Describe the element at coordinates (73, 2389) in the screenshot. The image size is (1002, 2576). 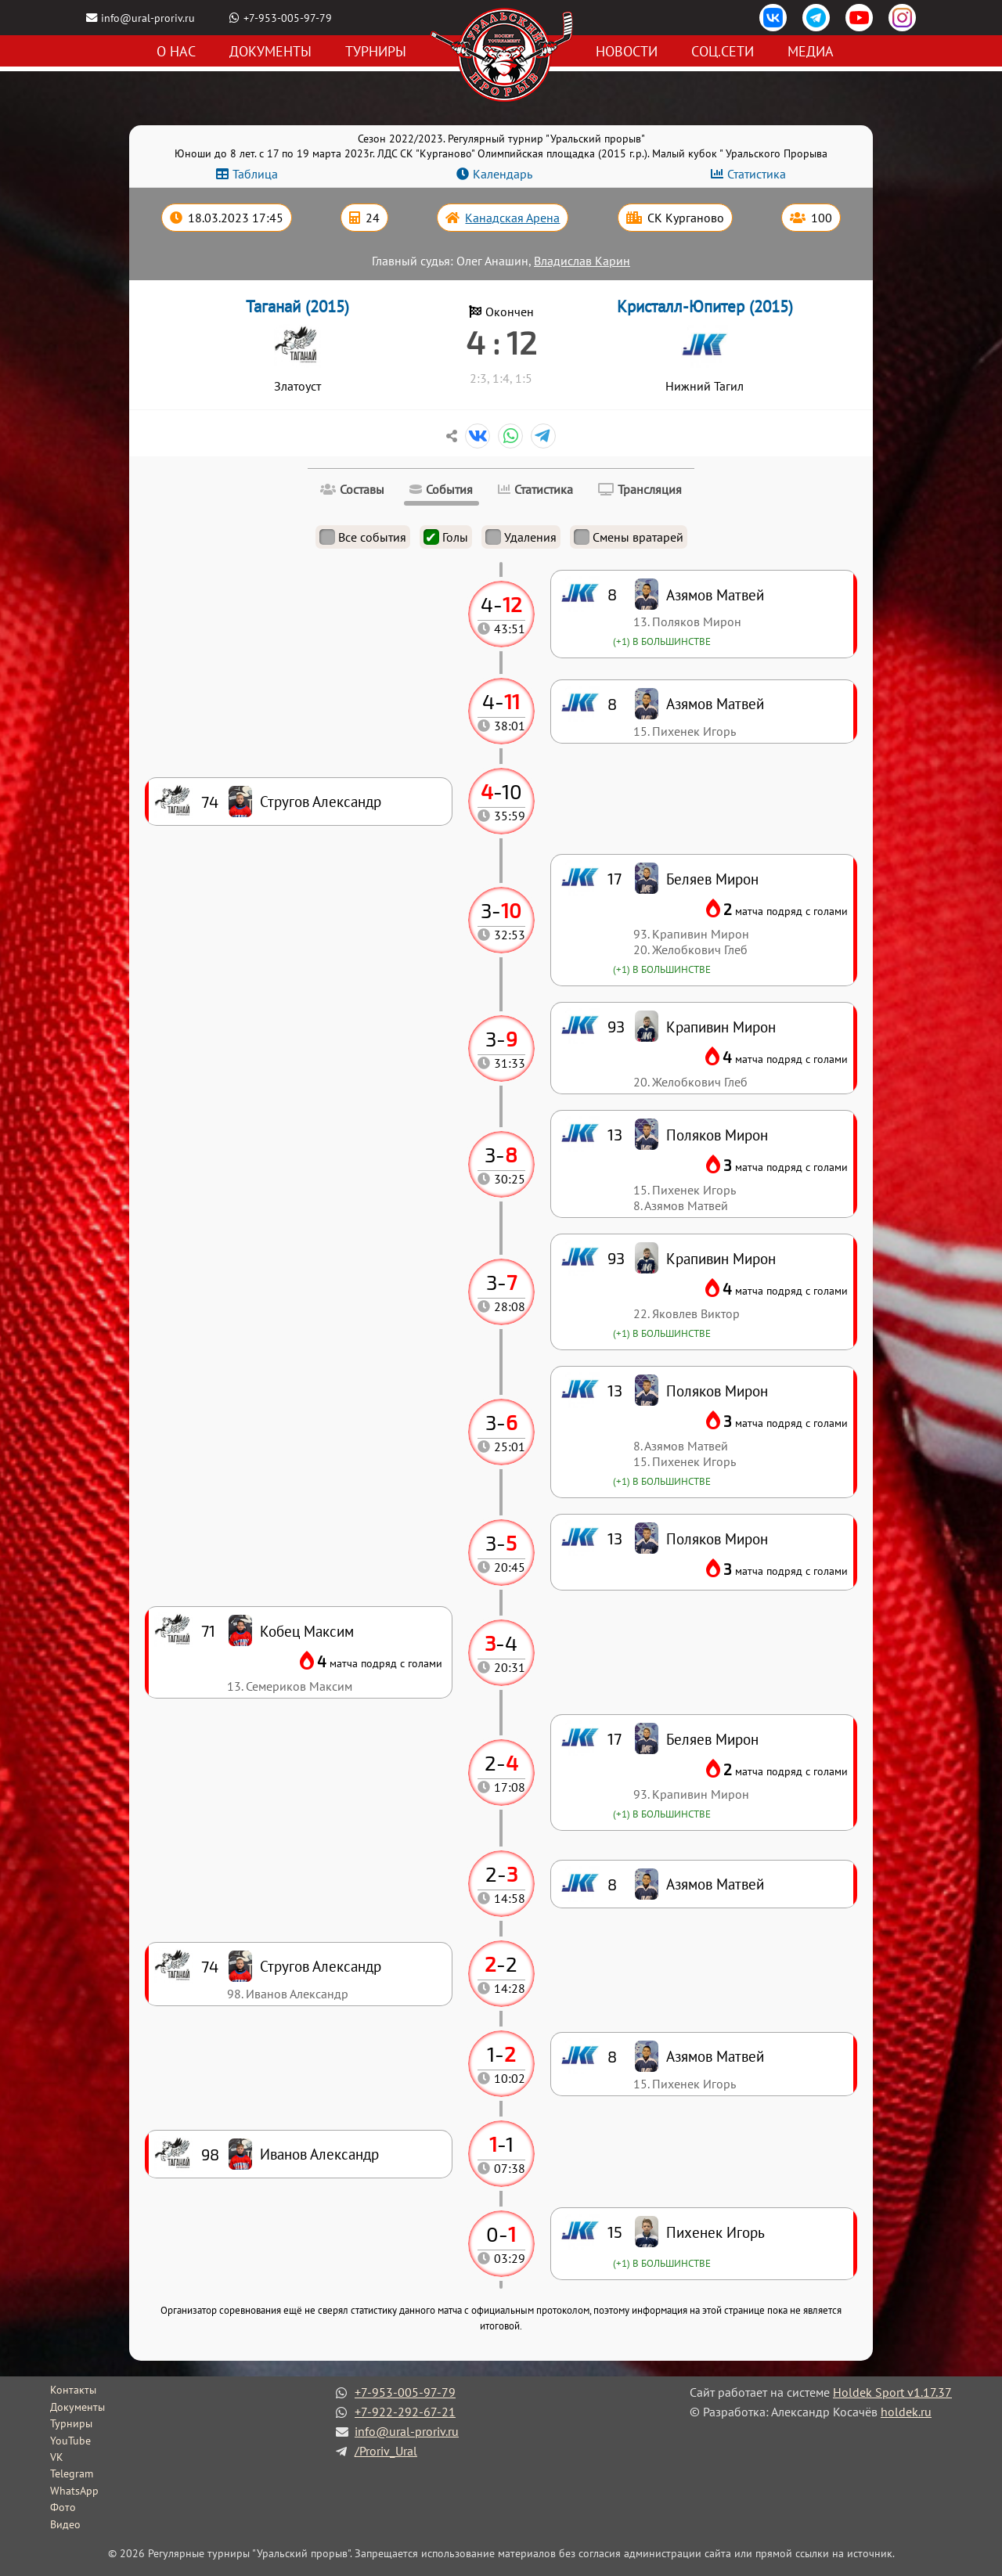
I see `Контакты` at that location.